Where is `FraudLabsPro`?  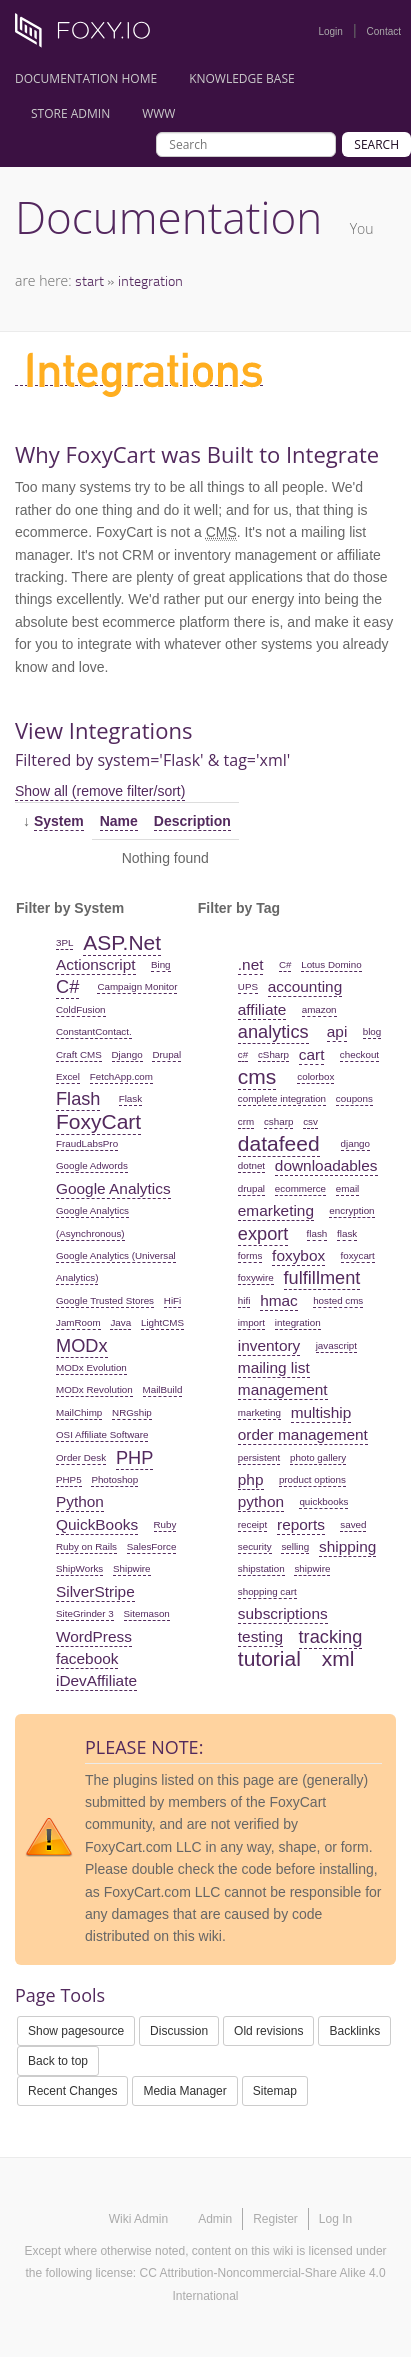
FraudLabsPro is located at coordinates (87, 1143).